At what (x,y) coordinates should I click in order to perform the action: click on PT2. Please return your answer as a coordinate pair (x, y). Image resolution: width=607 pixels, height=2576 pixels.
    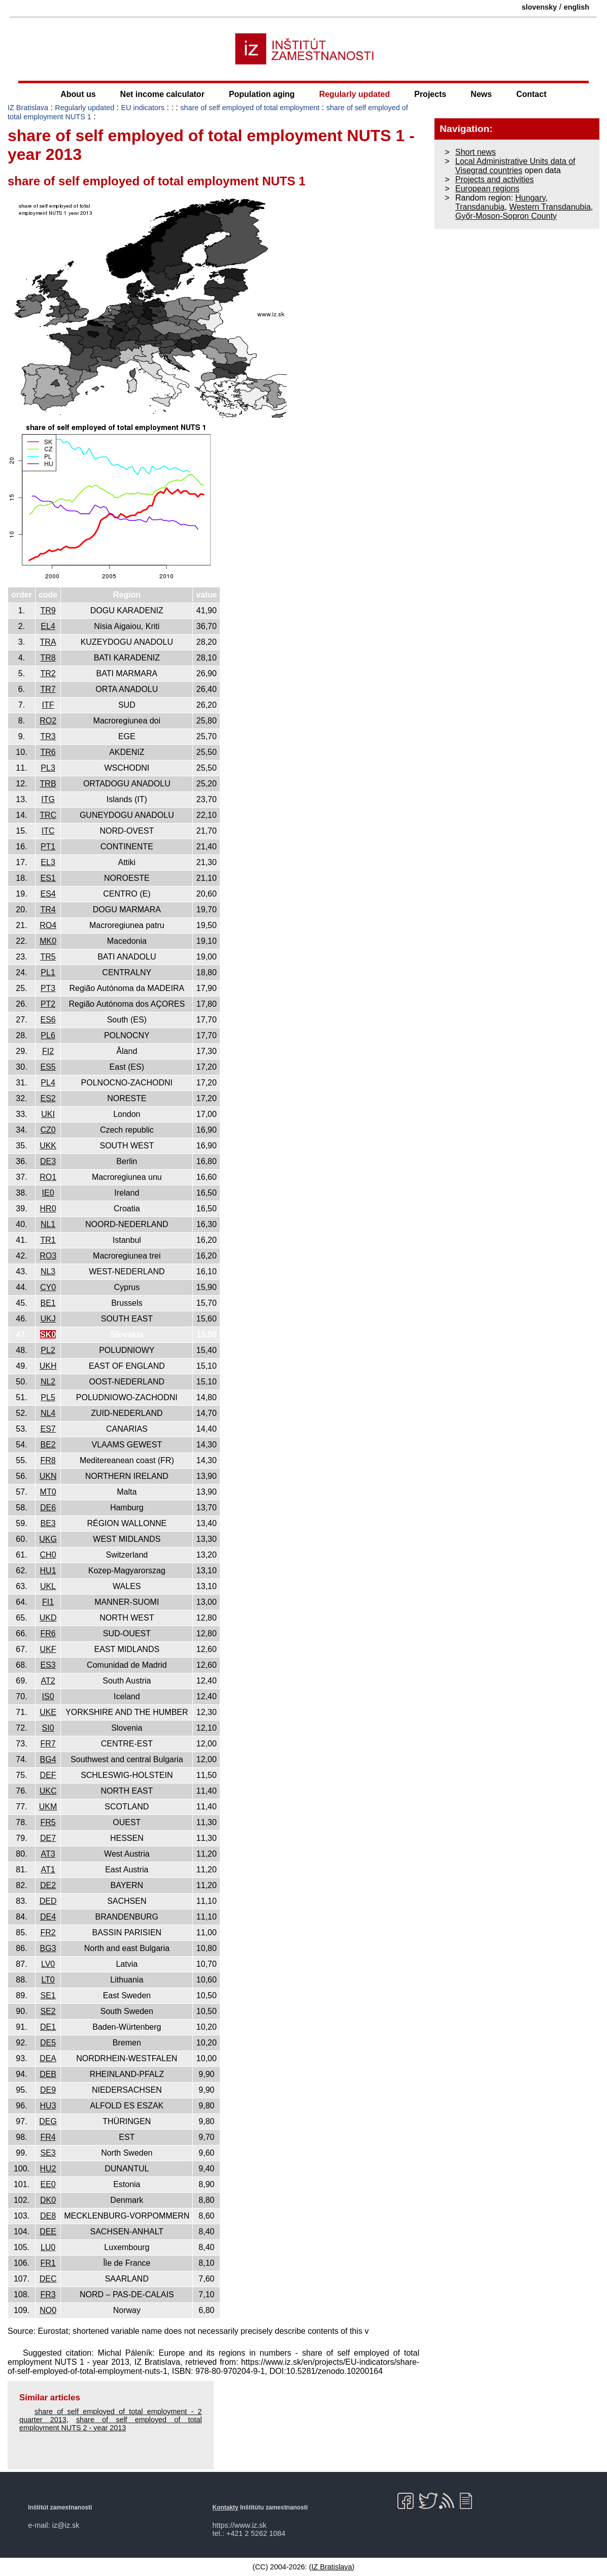
    Looking at the image, I should click on (48, 1004).